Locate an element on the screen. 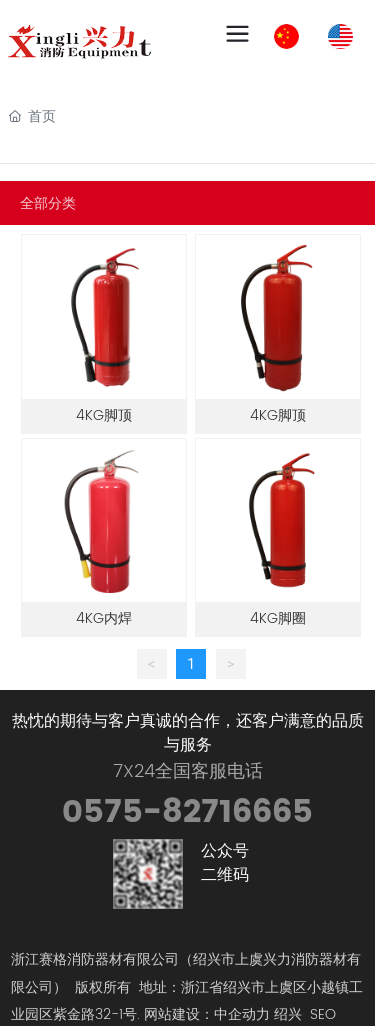  全部分类 is located at coordinates (48, 203).